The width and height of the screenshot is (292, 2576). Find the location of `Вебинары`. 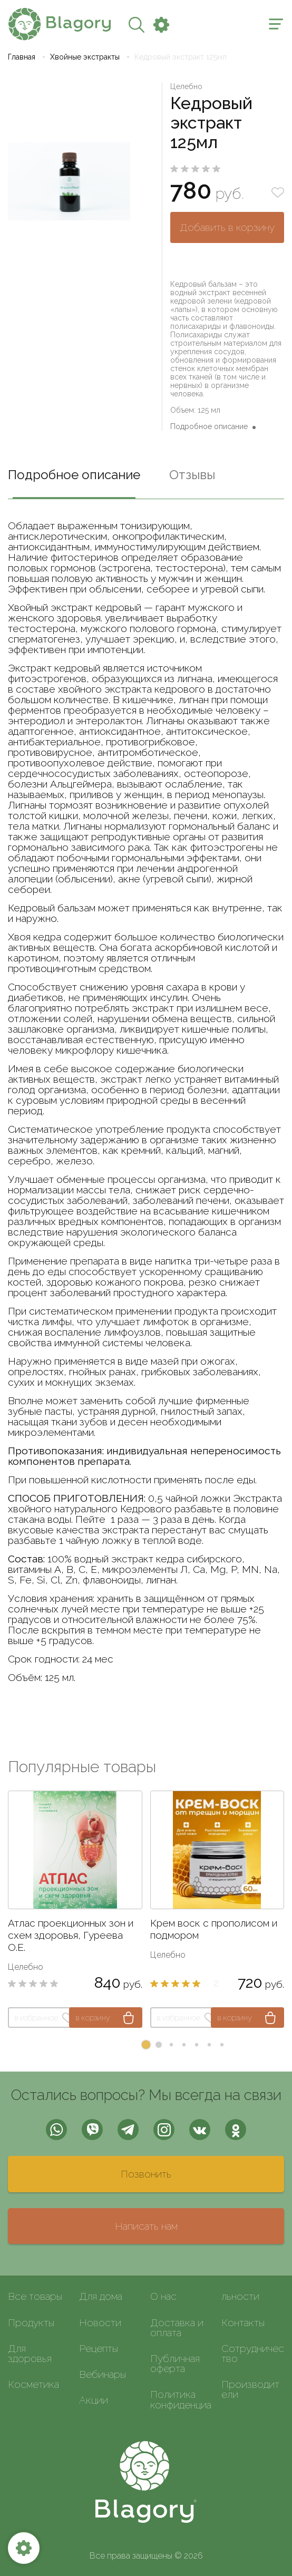

Вебинары is located at coordinates (102, 2374).